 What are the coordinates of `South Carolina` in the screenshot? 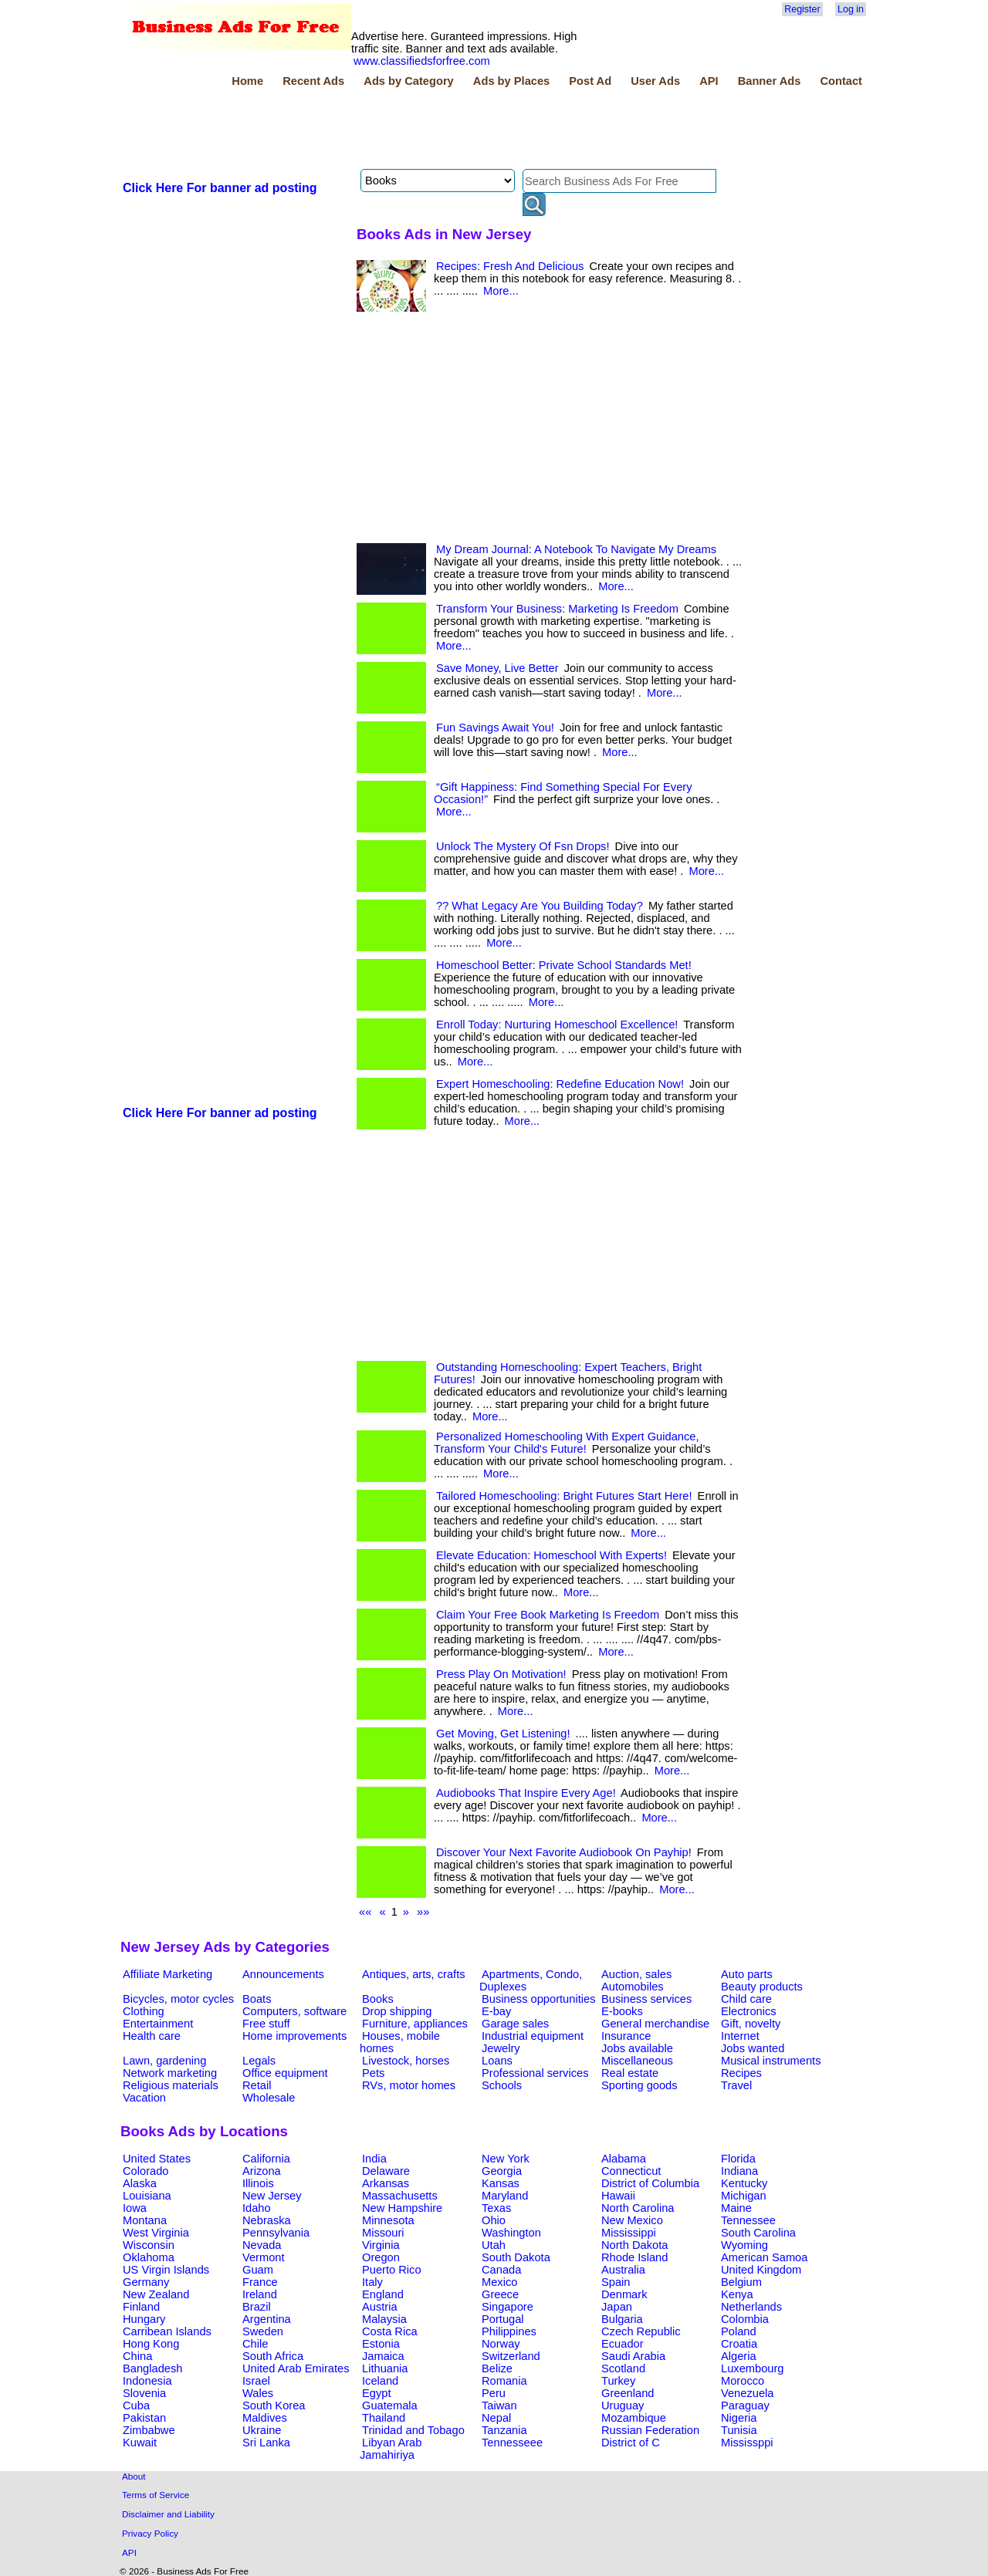 It's located at (758, 2233).